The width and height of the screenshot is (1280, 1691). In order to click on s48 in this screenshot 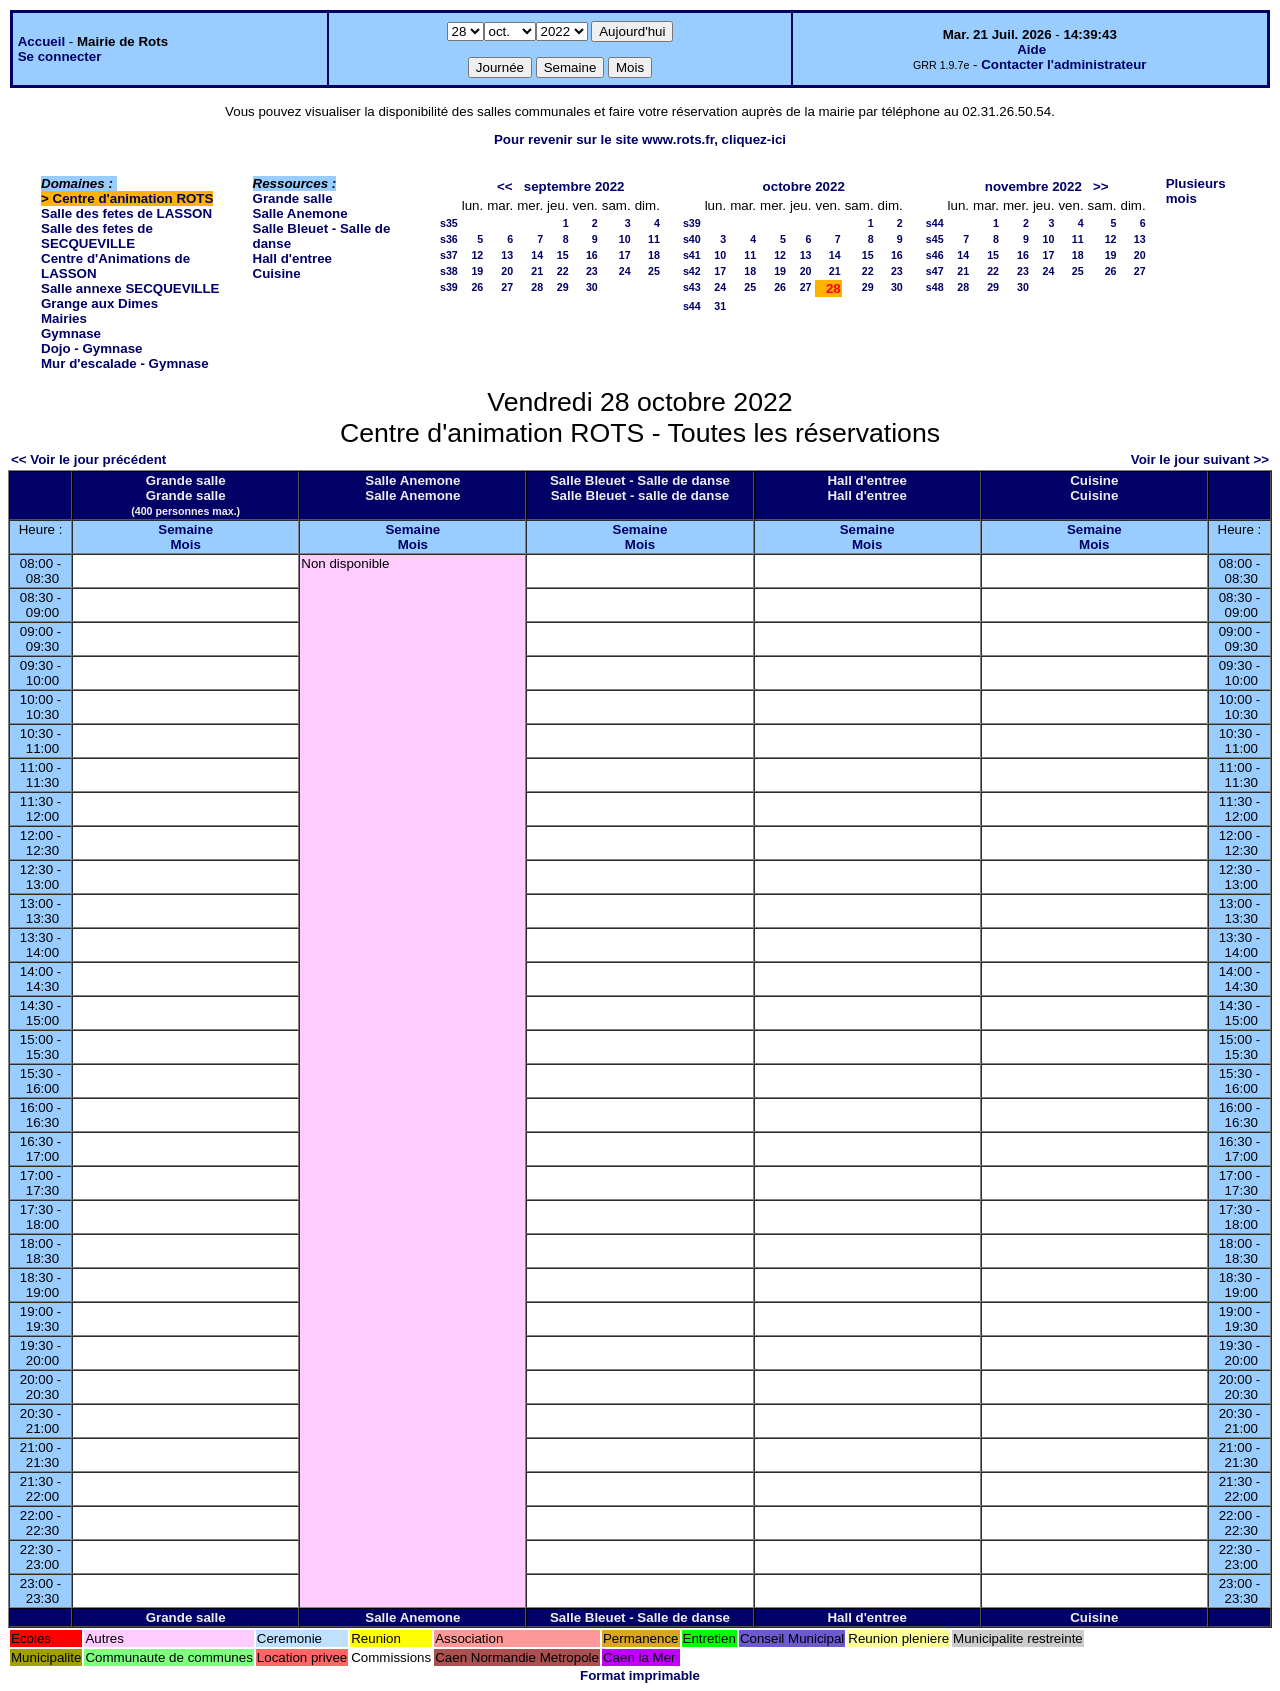, I will do `click(935, 287)`.